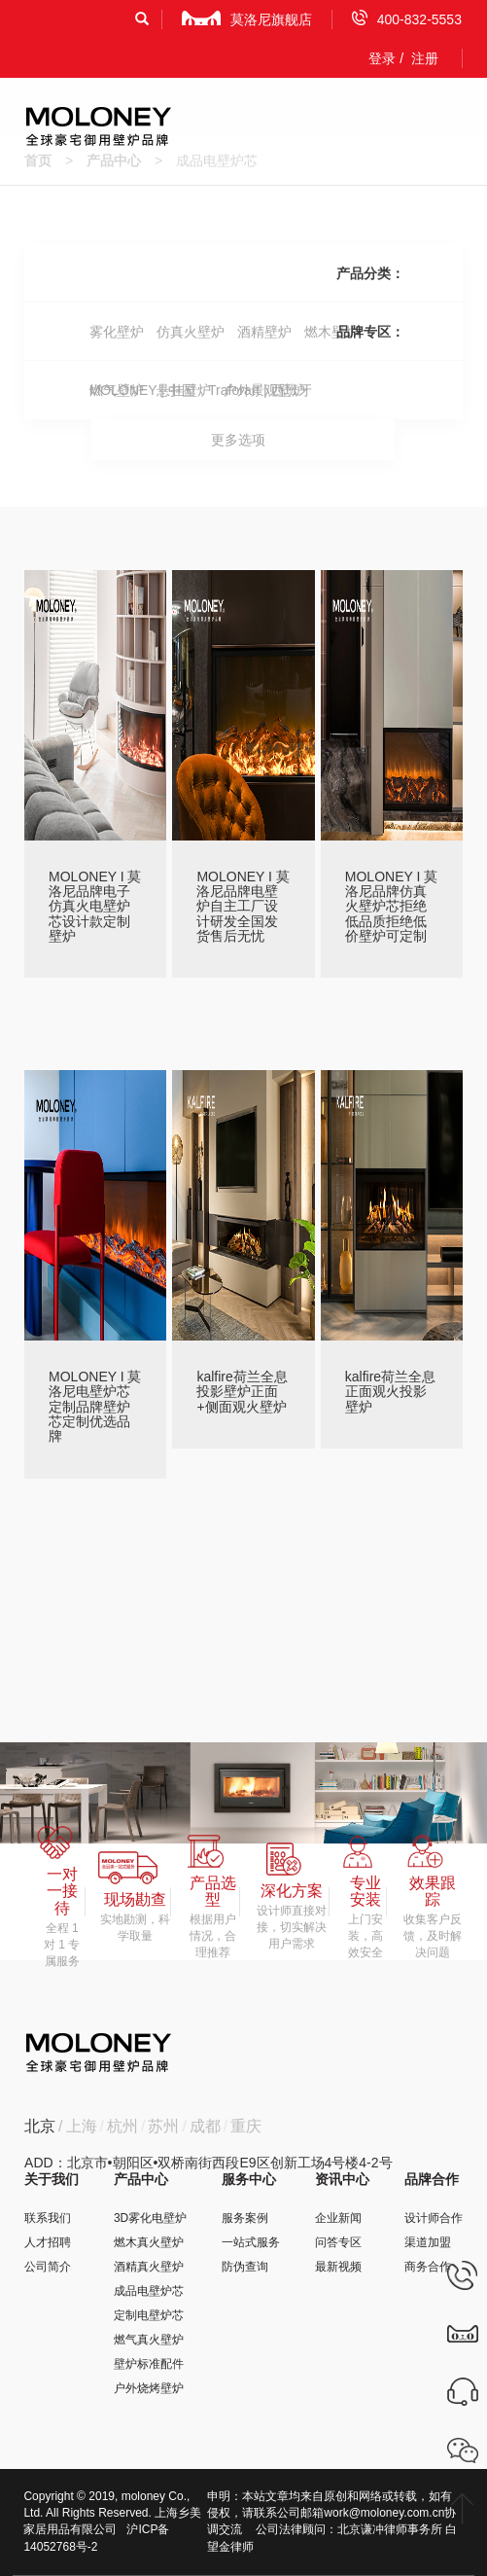 Image resolution: width=487 pixels, height=2576 pixels. I want to click on 人才招聘, so click(47, 2242).